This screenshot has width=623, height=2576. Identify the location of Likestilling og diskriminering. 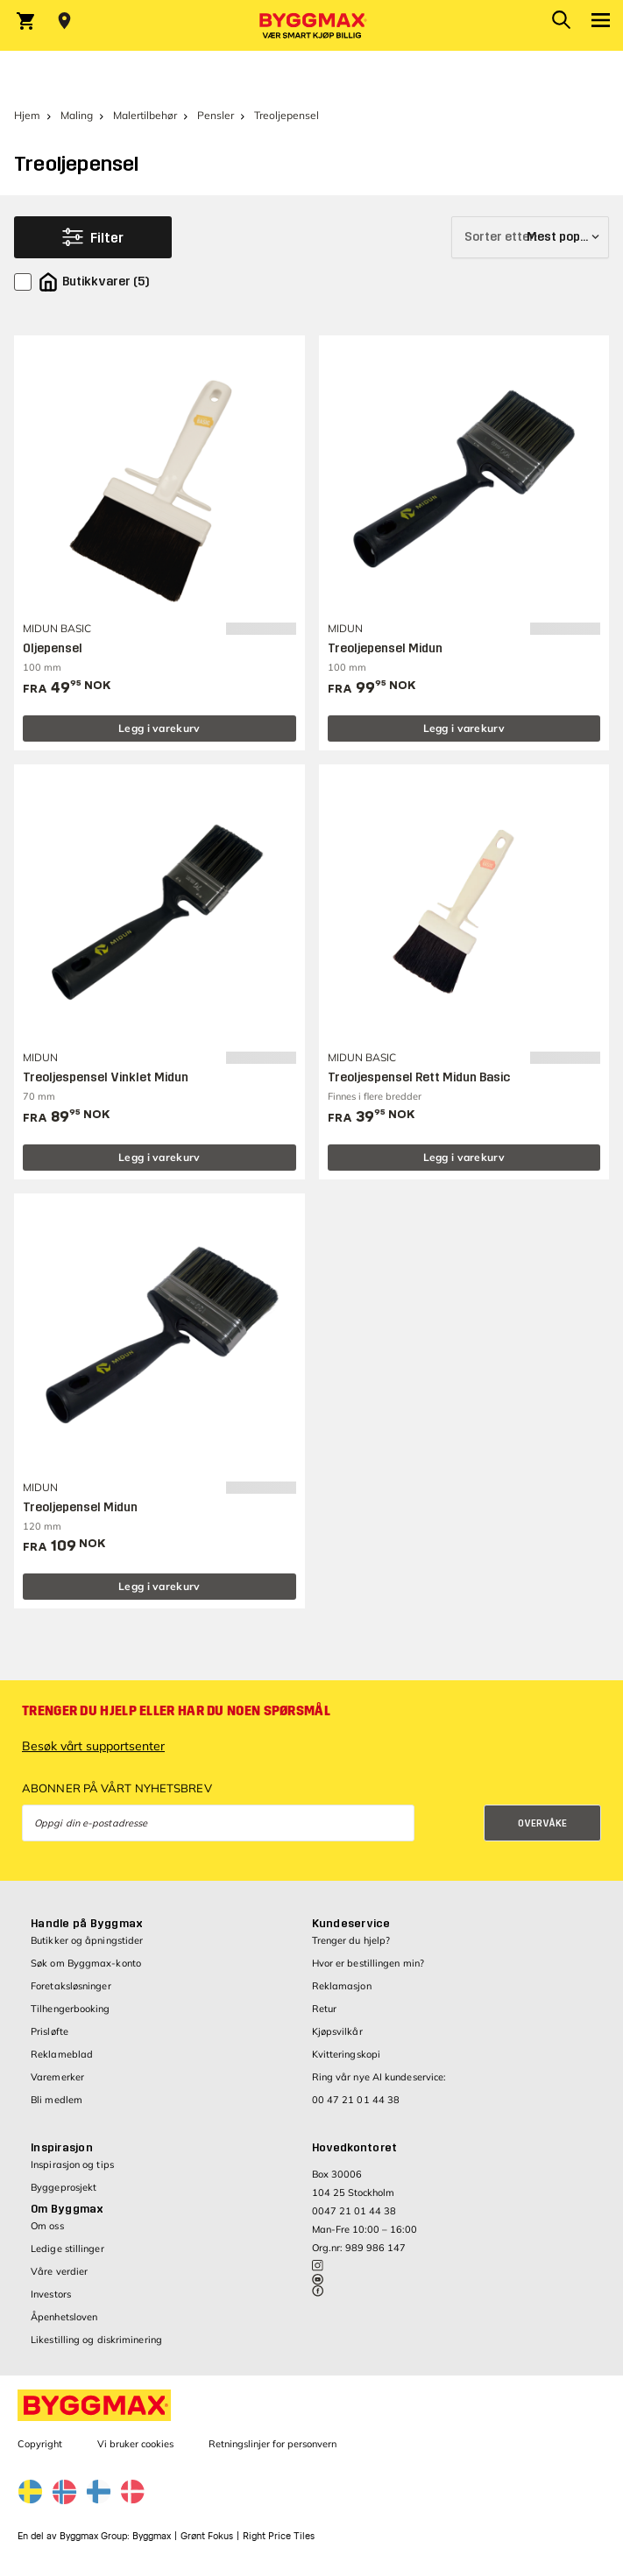
(96, 2339).